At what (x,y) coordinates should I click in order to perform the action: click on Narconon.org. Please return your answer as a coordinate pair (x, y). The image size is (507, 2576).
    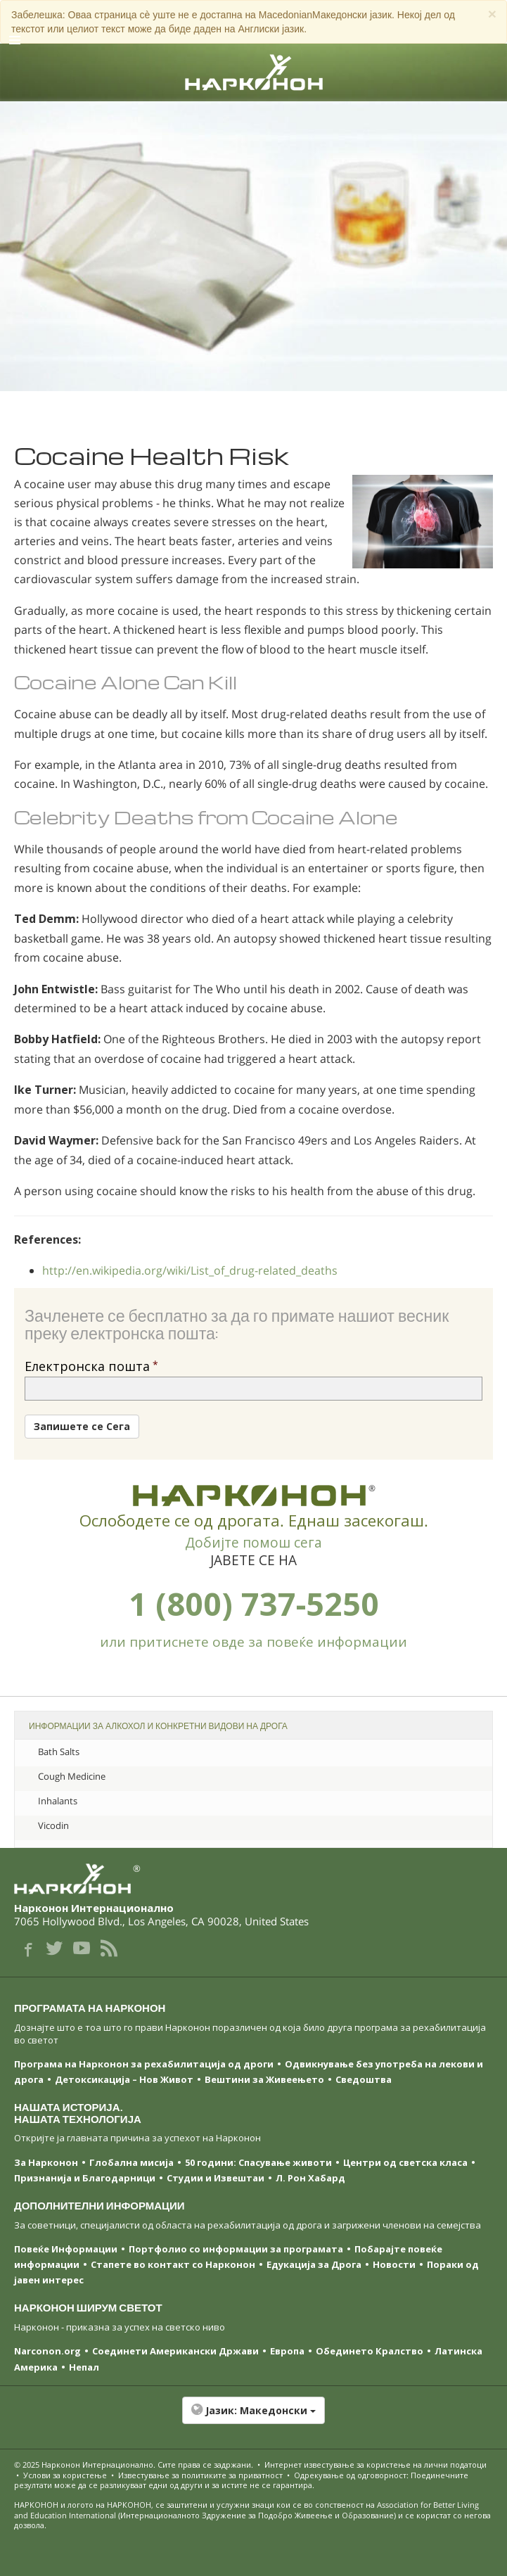
    Looking at the image, I should click on (47, 2351).